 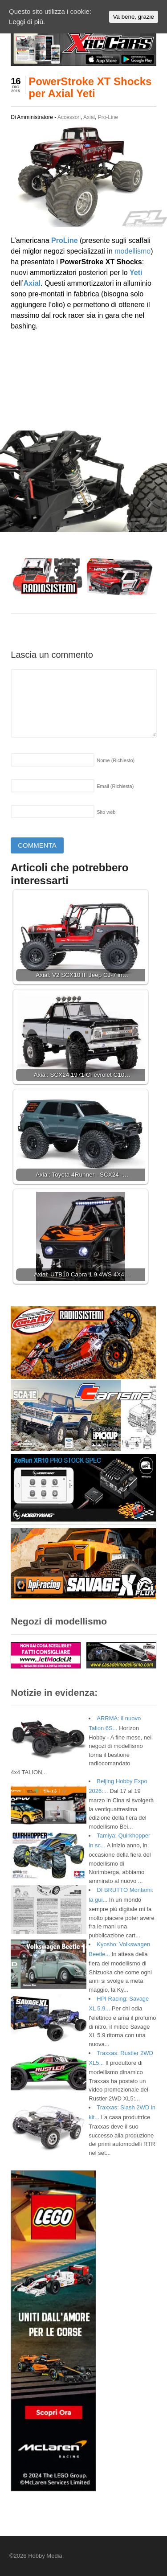 I want to click on PowerStroke XT Shocks per Axial Yeti, so click(x=90, y=87).